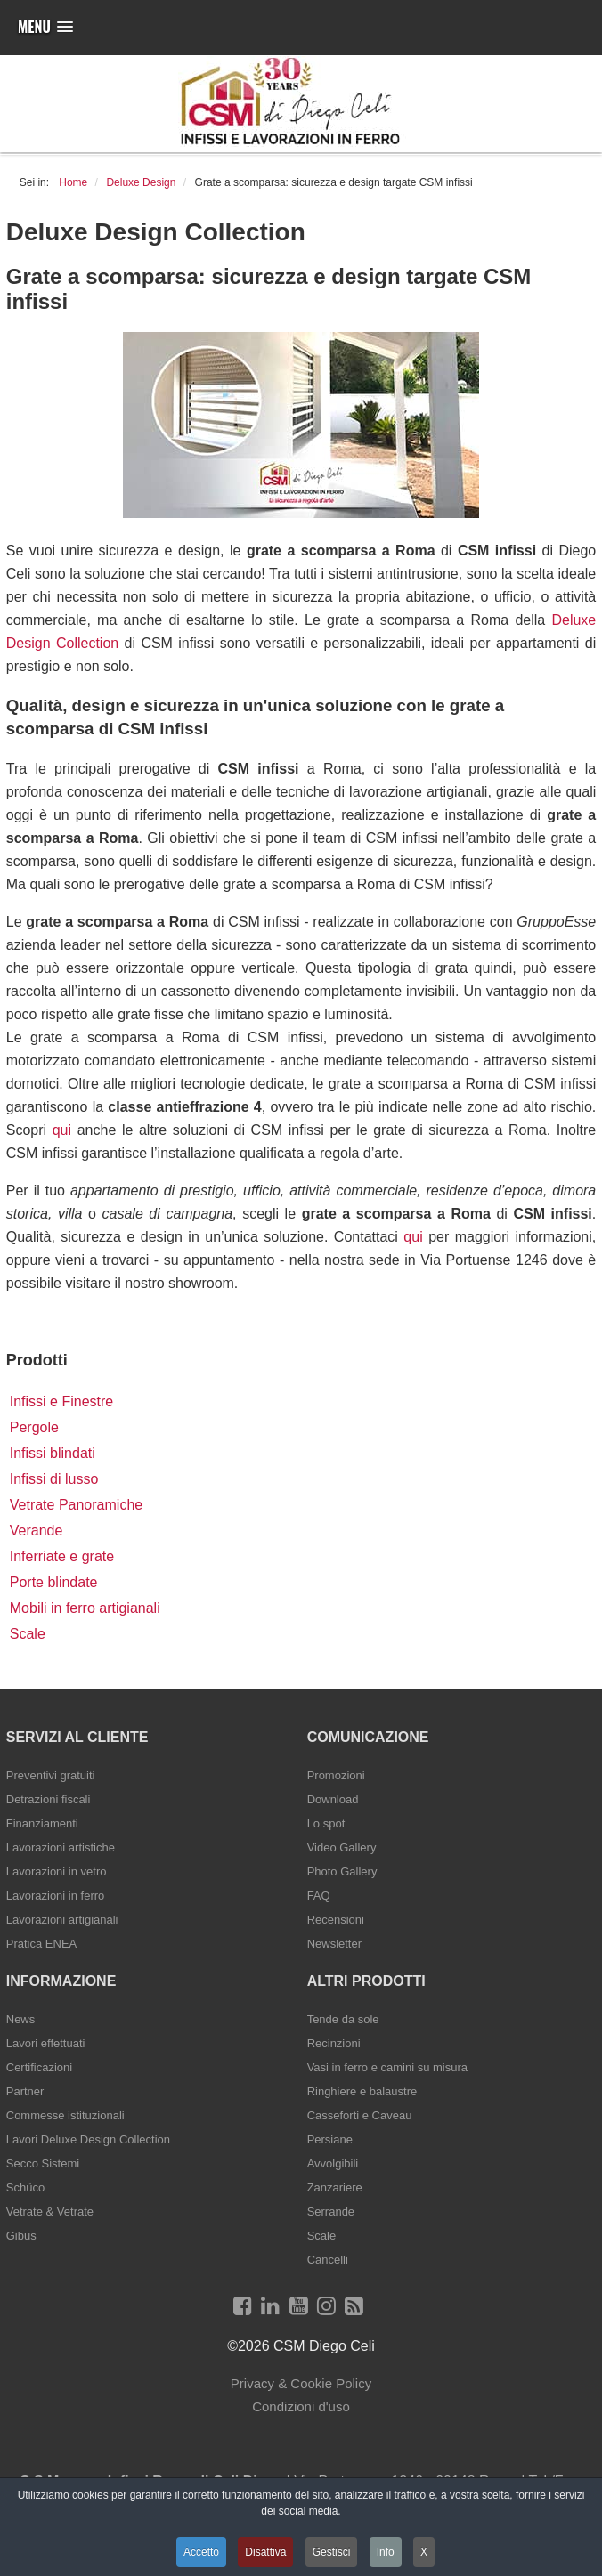  Describe the element at coordinates (54, 1582) in the screenshot. I see `Porte blindate` at that location.